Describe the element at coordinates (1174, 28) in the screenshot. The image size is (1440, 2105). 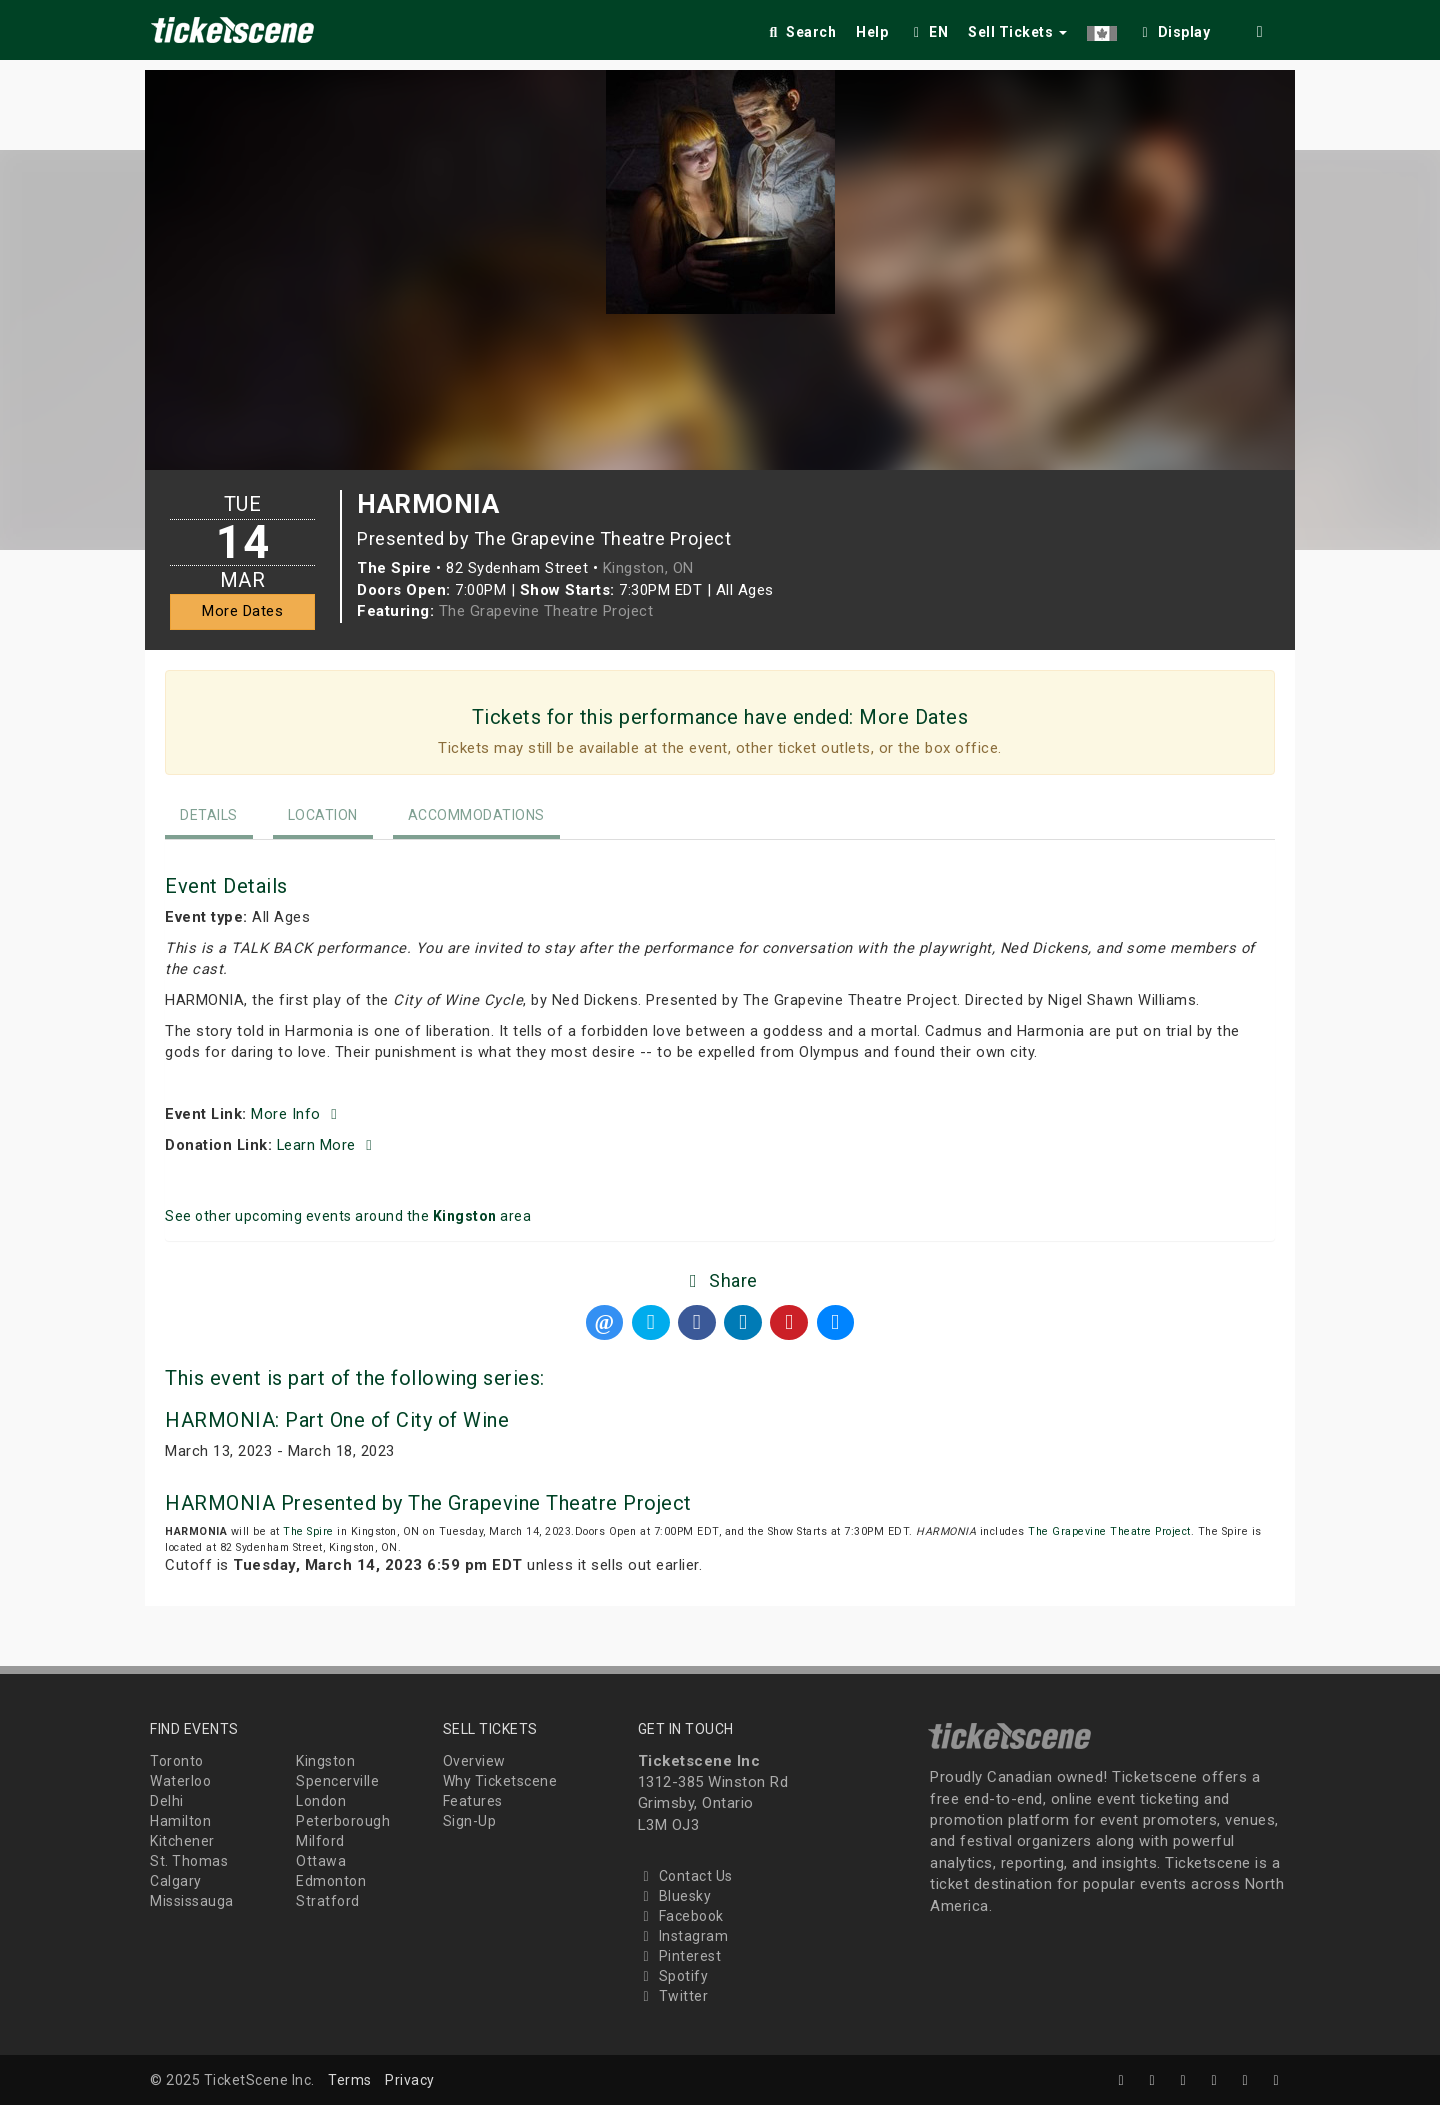
I see `[checkbox]` at that location.